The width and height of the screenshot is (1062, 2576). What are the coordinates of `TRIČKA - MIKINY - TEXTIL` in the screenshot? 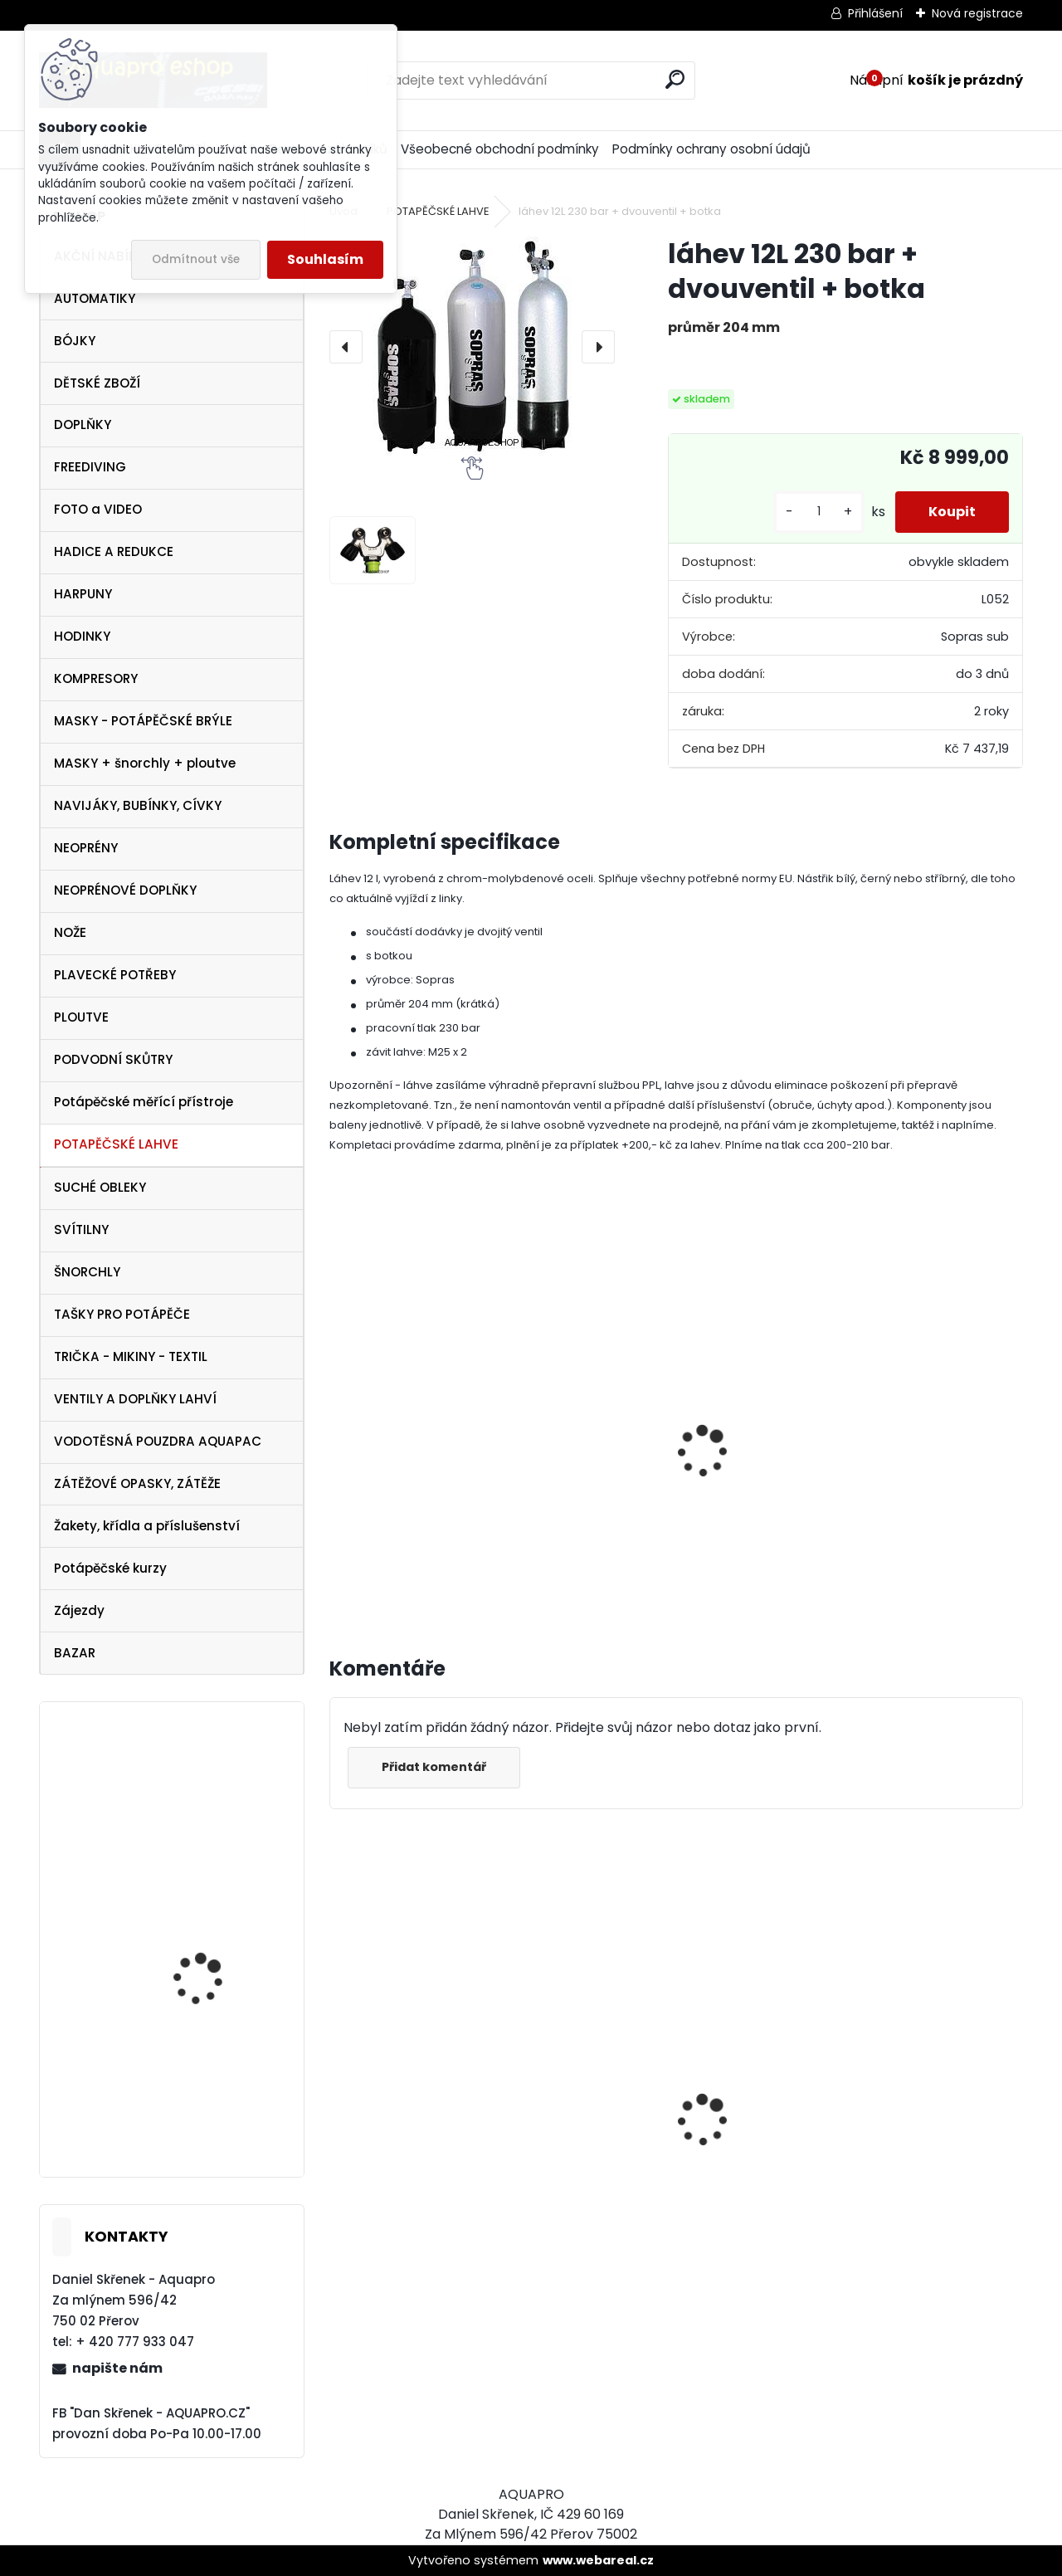 It's located at (130, 1356).